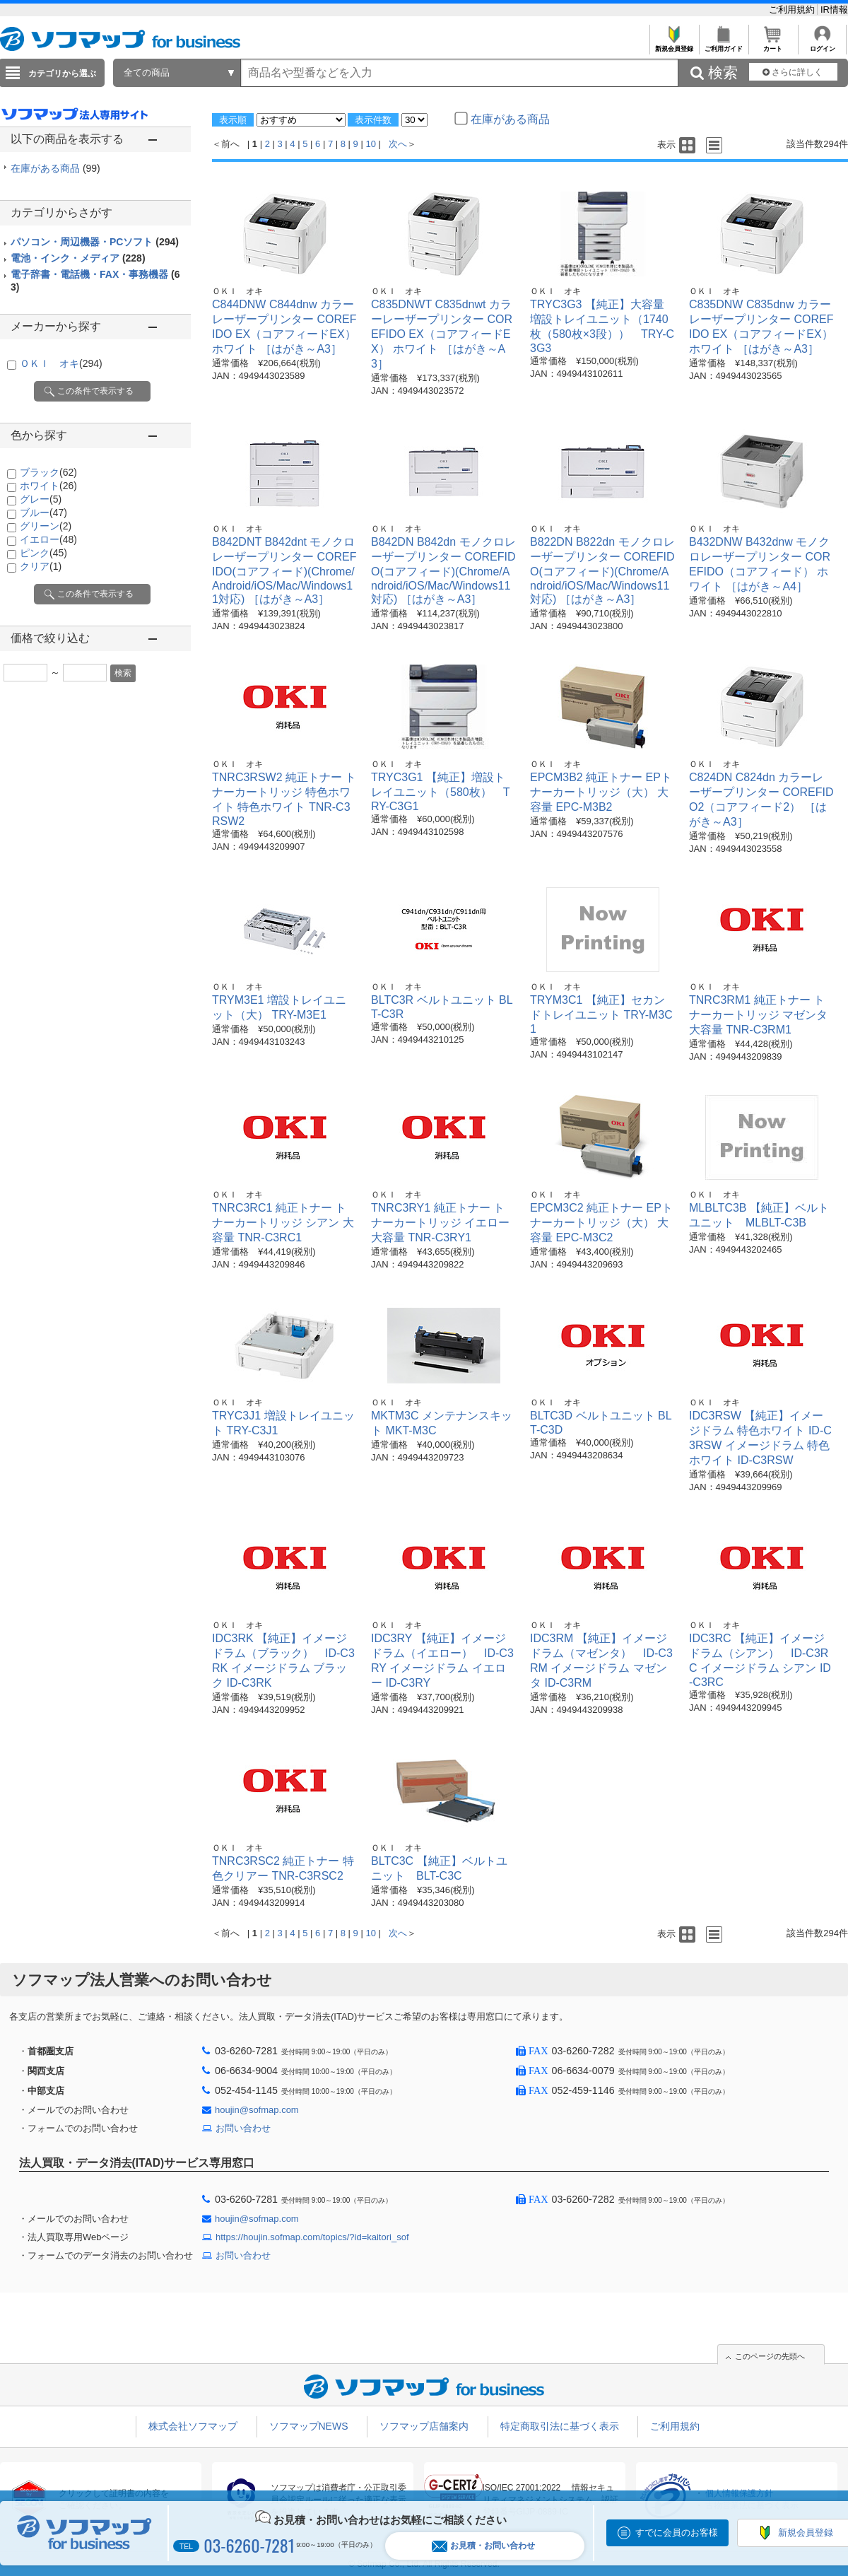  What do you see at coordinates (370, 144) in the screenshot?
I see `10` at bounding box center [370, 144].